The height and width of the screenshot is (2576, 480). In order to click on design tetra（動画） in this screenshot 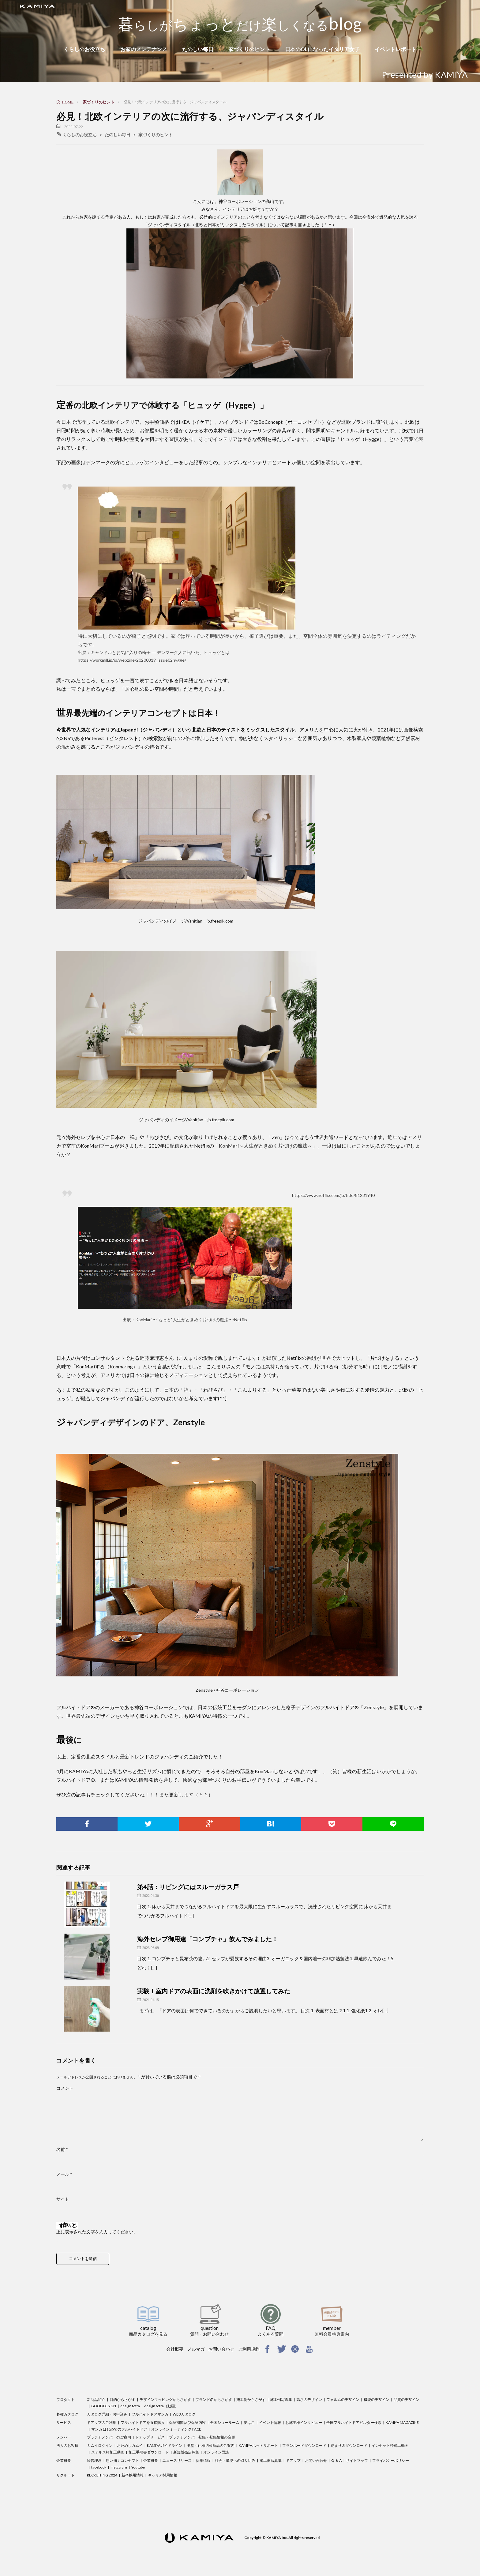, I will do `click(161, 2406)`.